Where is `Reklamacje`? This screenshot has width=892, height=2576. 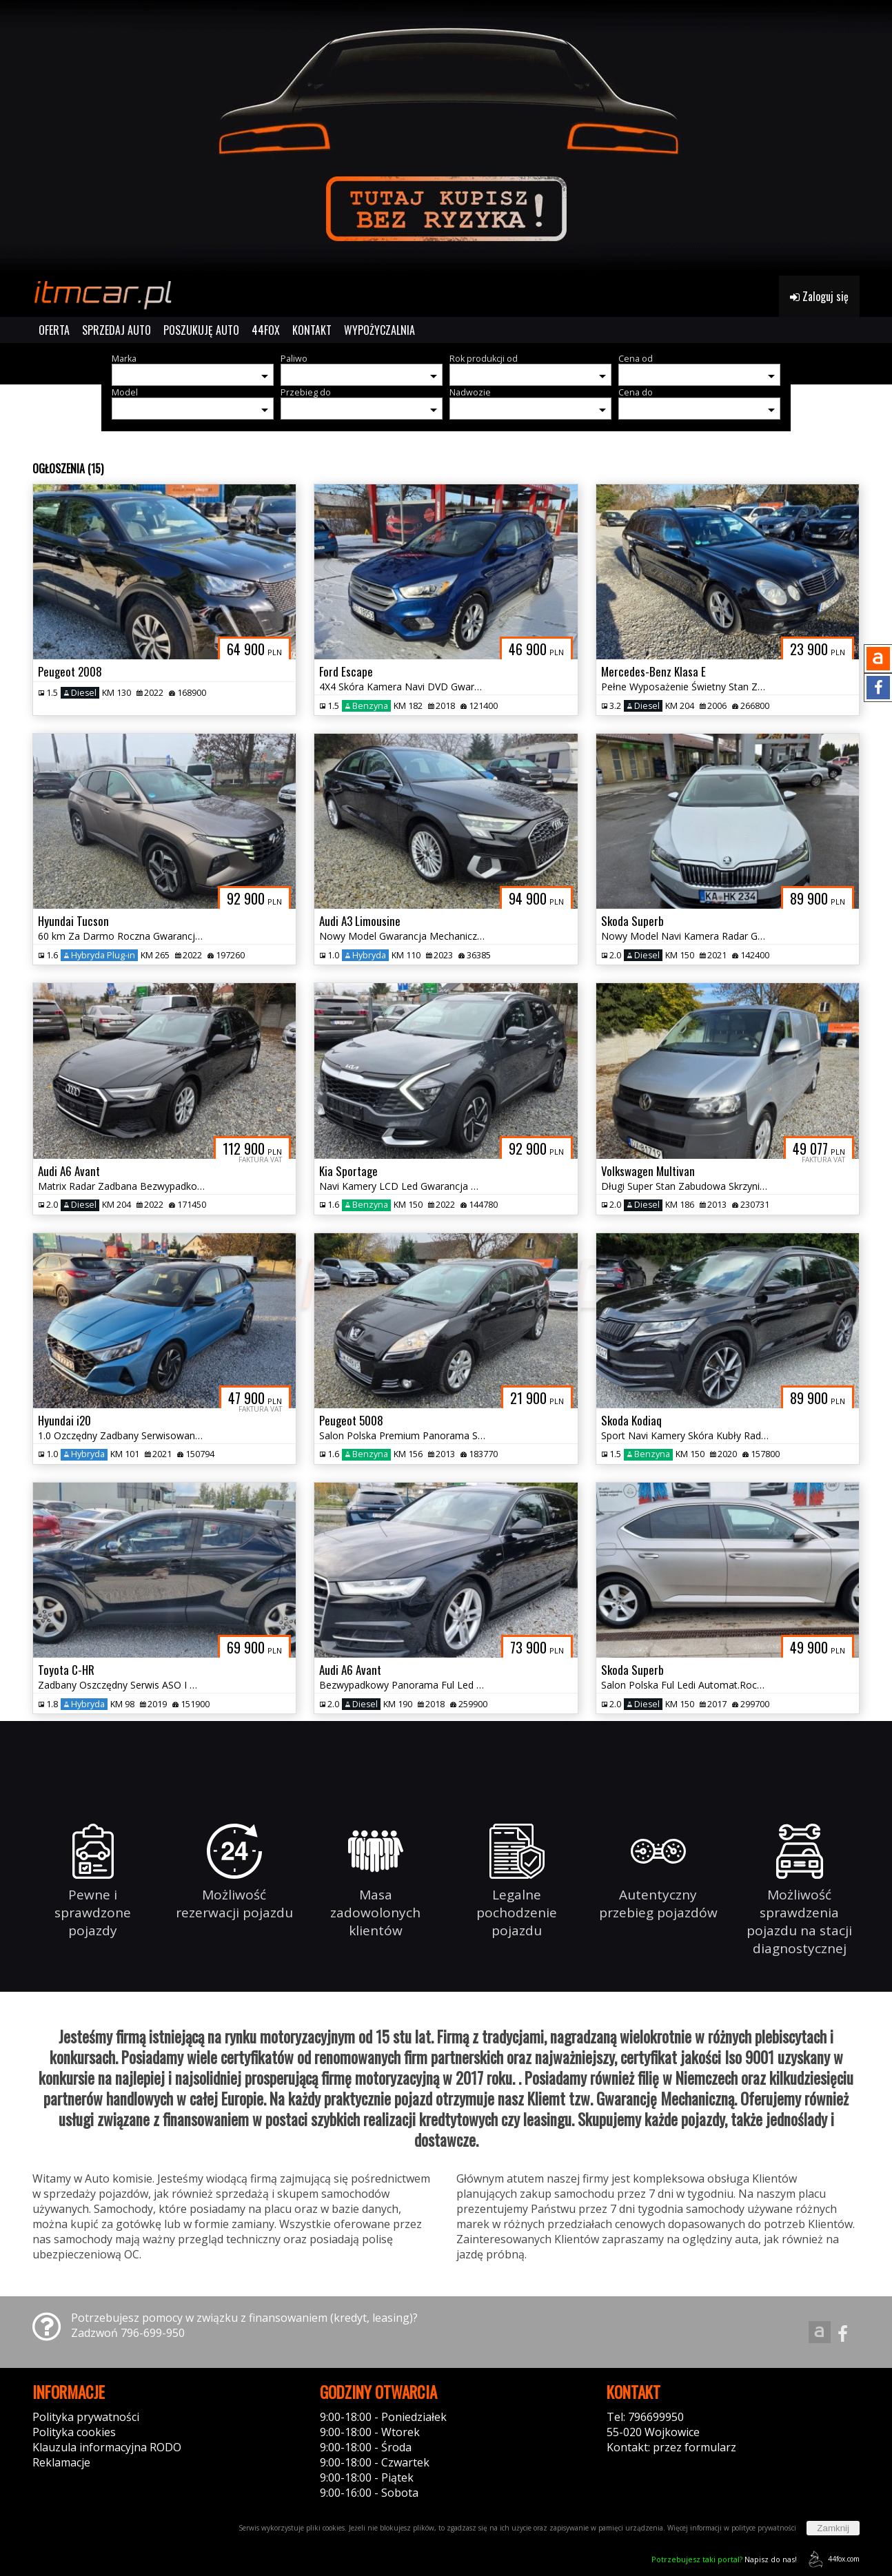
Reklamacje is located at coordinates (61, 2462).